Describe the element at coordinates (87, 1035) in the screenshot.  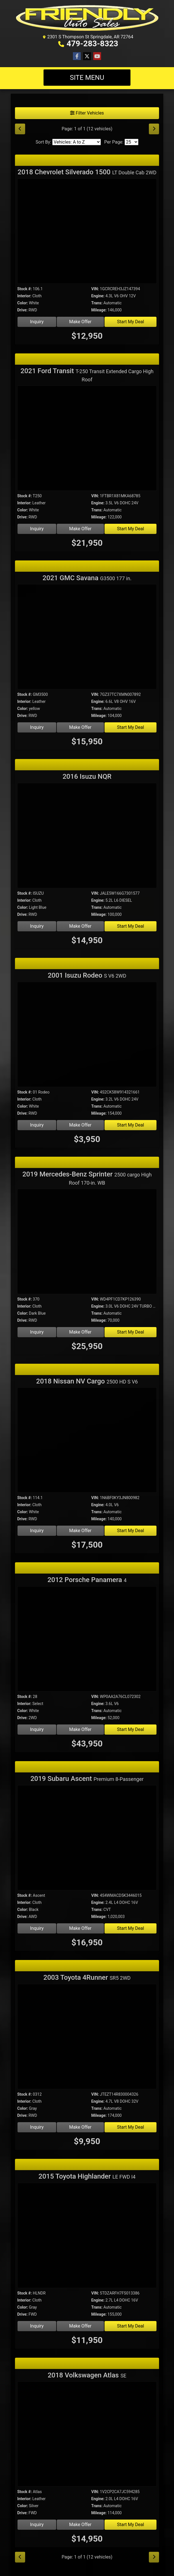
I see `[2001 Isuzu Rodeo S V6 2WD]` at that location.